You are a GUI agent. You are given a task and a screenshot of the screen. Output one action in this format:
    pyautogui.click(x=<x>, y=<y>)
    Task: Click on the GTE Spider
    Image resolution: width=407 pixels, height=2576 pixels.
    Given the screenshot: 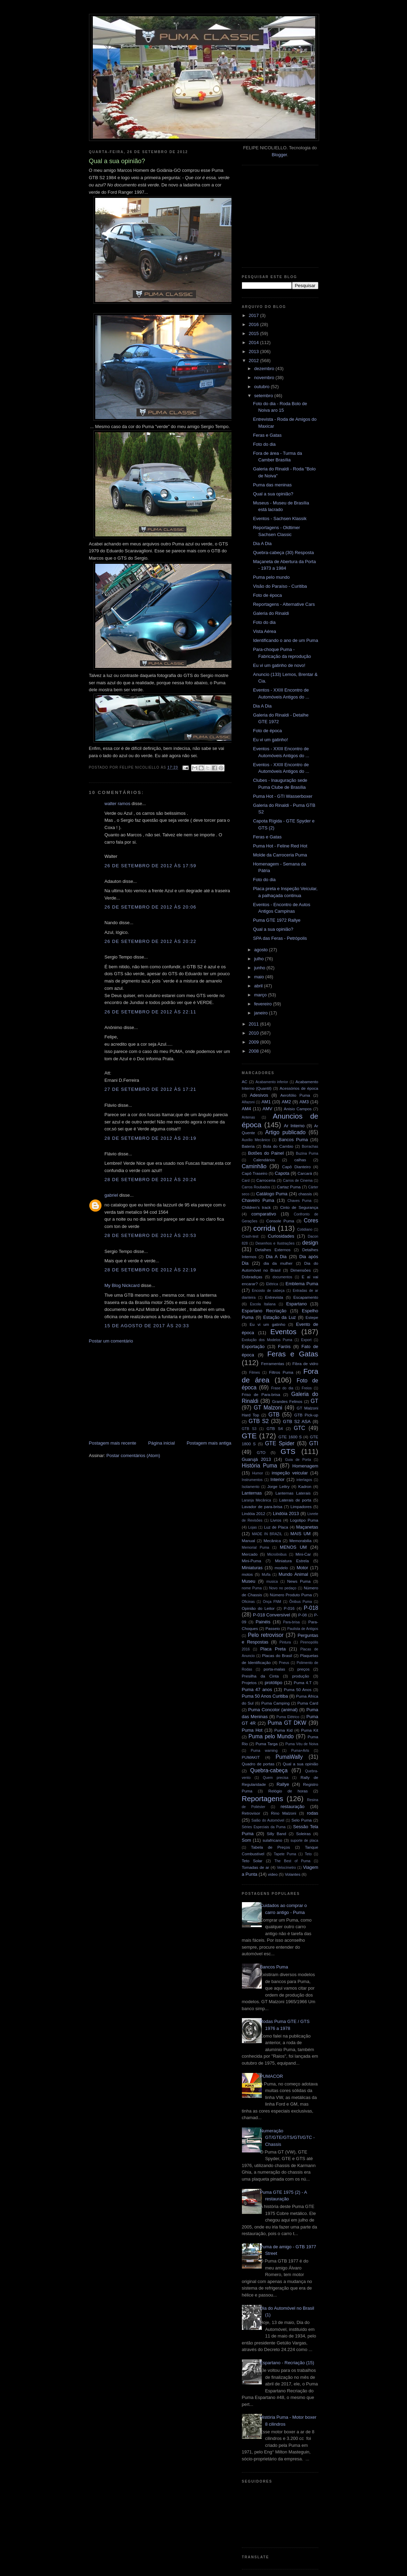 What is the action you would take?
    pyautogui.click(x=279, y=1443)
    